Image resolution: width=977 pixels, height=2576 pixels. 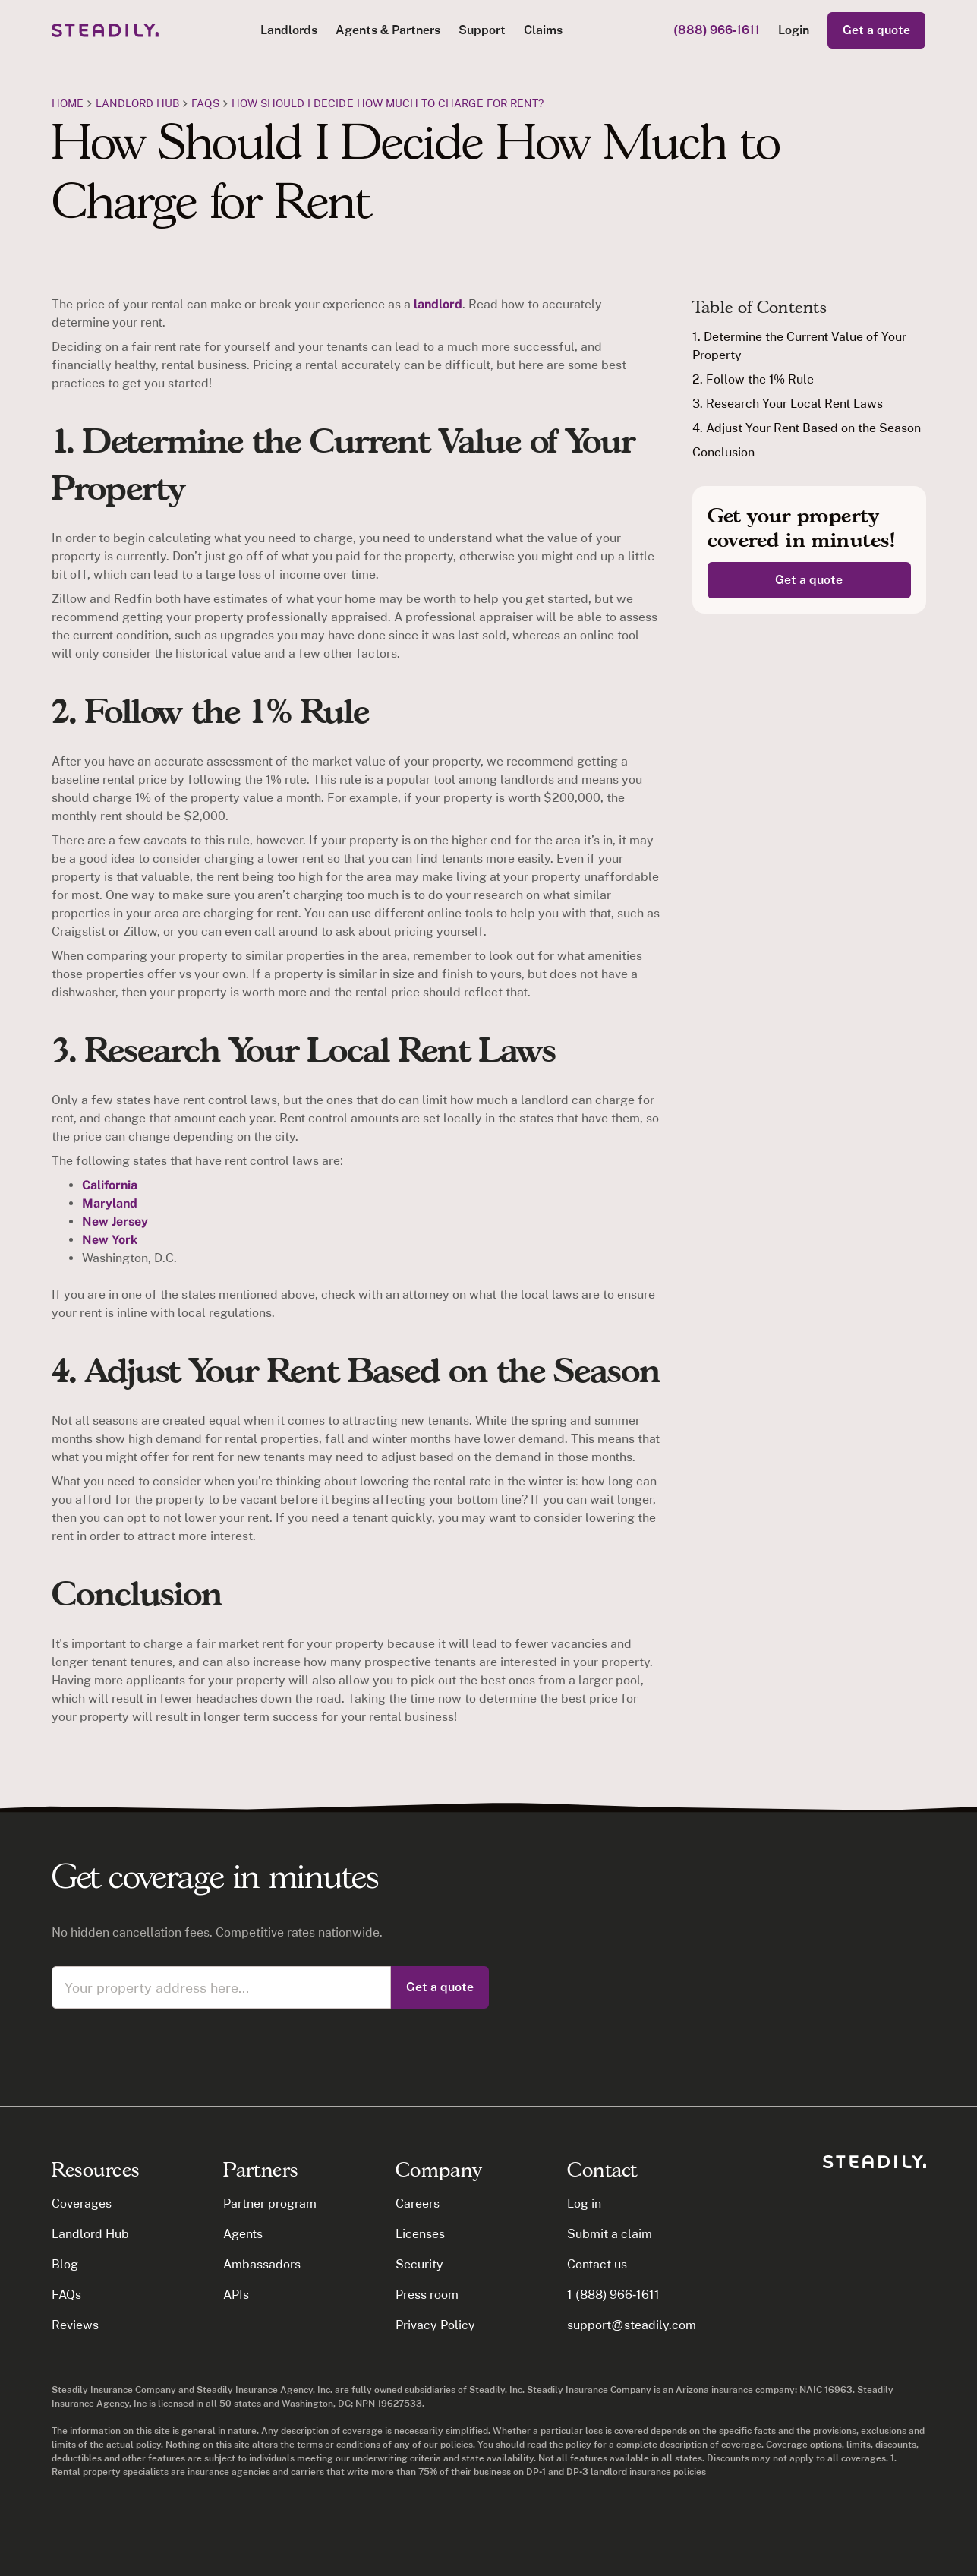 I want to click on Partner program, so click(x=270, y=2203).